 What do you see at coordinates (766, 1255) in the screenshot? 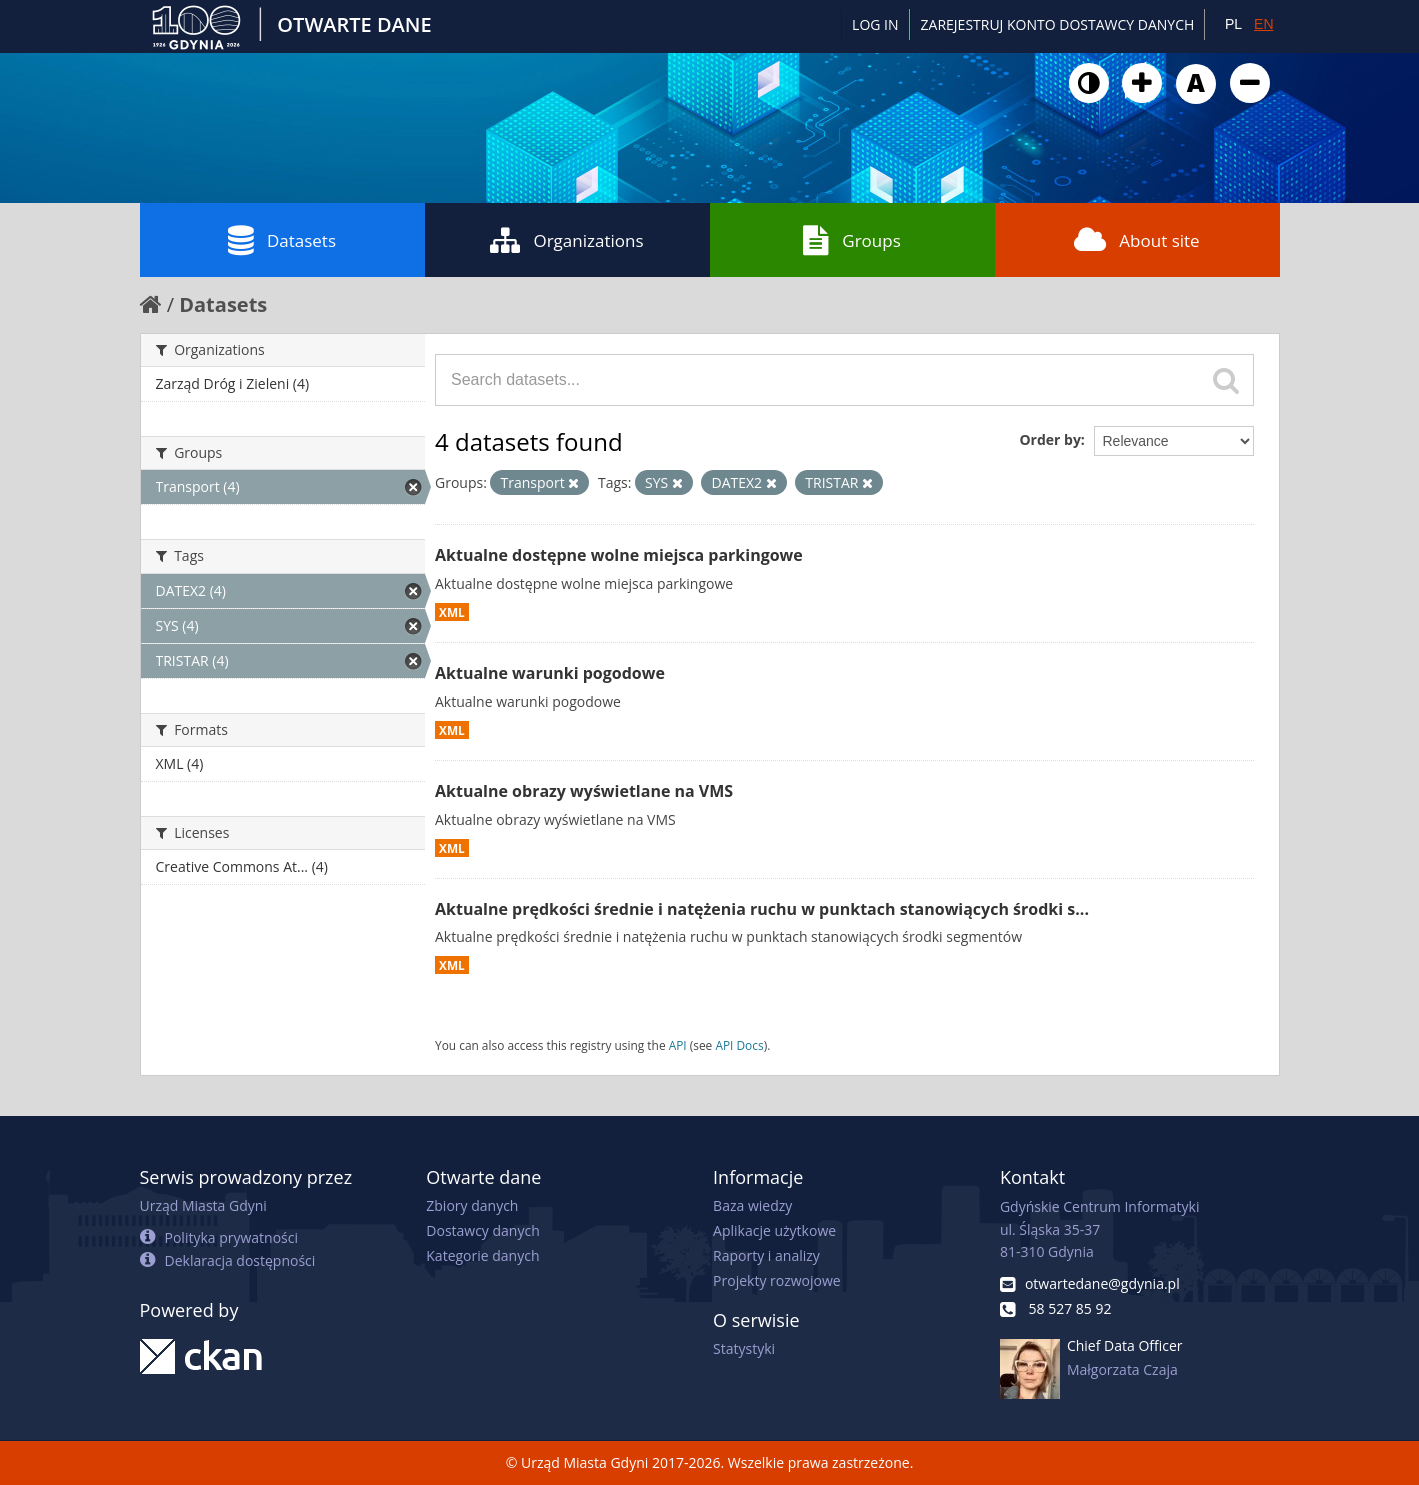
I see `Raporty i analizy` at bounding box center [766, 1255].